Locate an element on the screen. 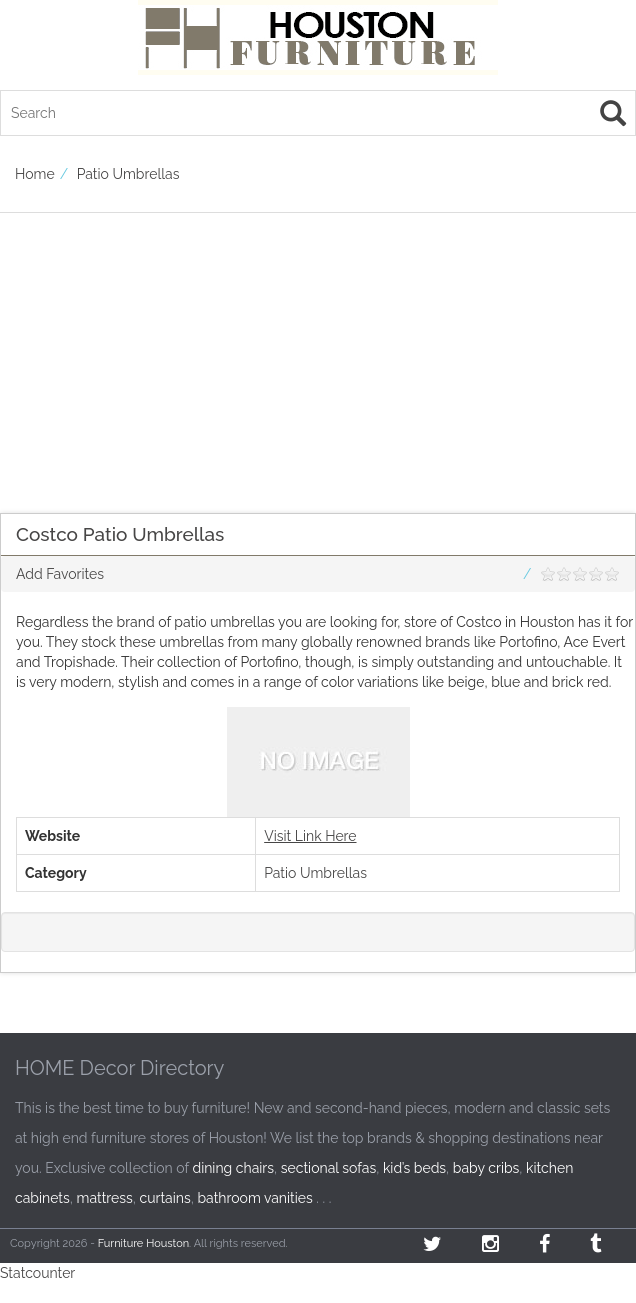 The height and width of the screenshot is (1303, 636). dining chairs is located at coordinates (233, 1168).